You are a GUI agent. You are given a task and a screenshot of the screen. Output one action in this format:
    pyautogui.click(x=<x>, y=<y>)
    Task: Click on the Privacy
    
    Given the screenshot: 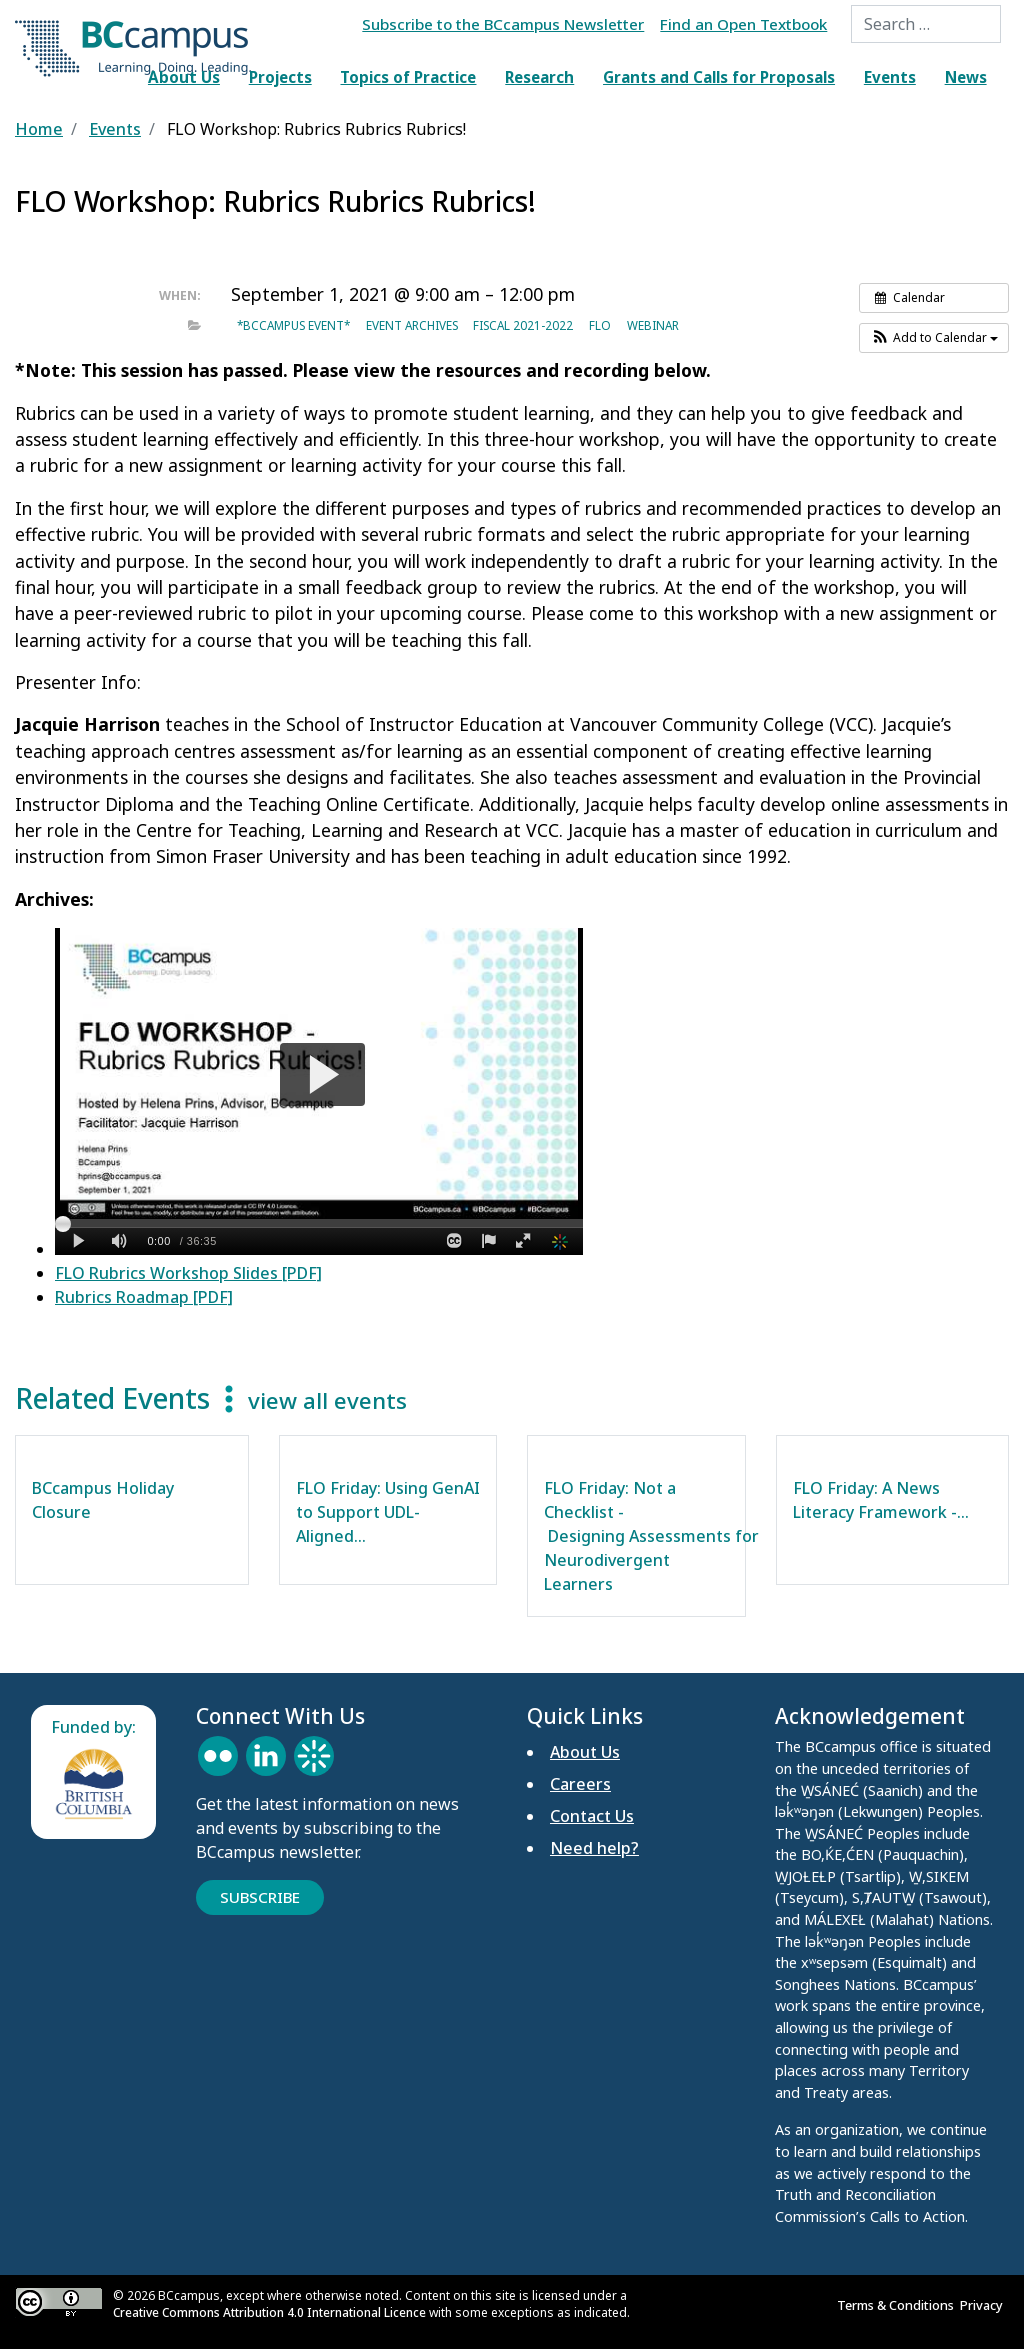 What is the action you would take?
    pyautogui.click(x=984, y=2305)
    